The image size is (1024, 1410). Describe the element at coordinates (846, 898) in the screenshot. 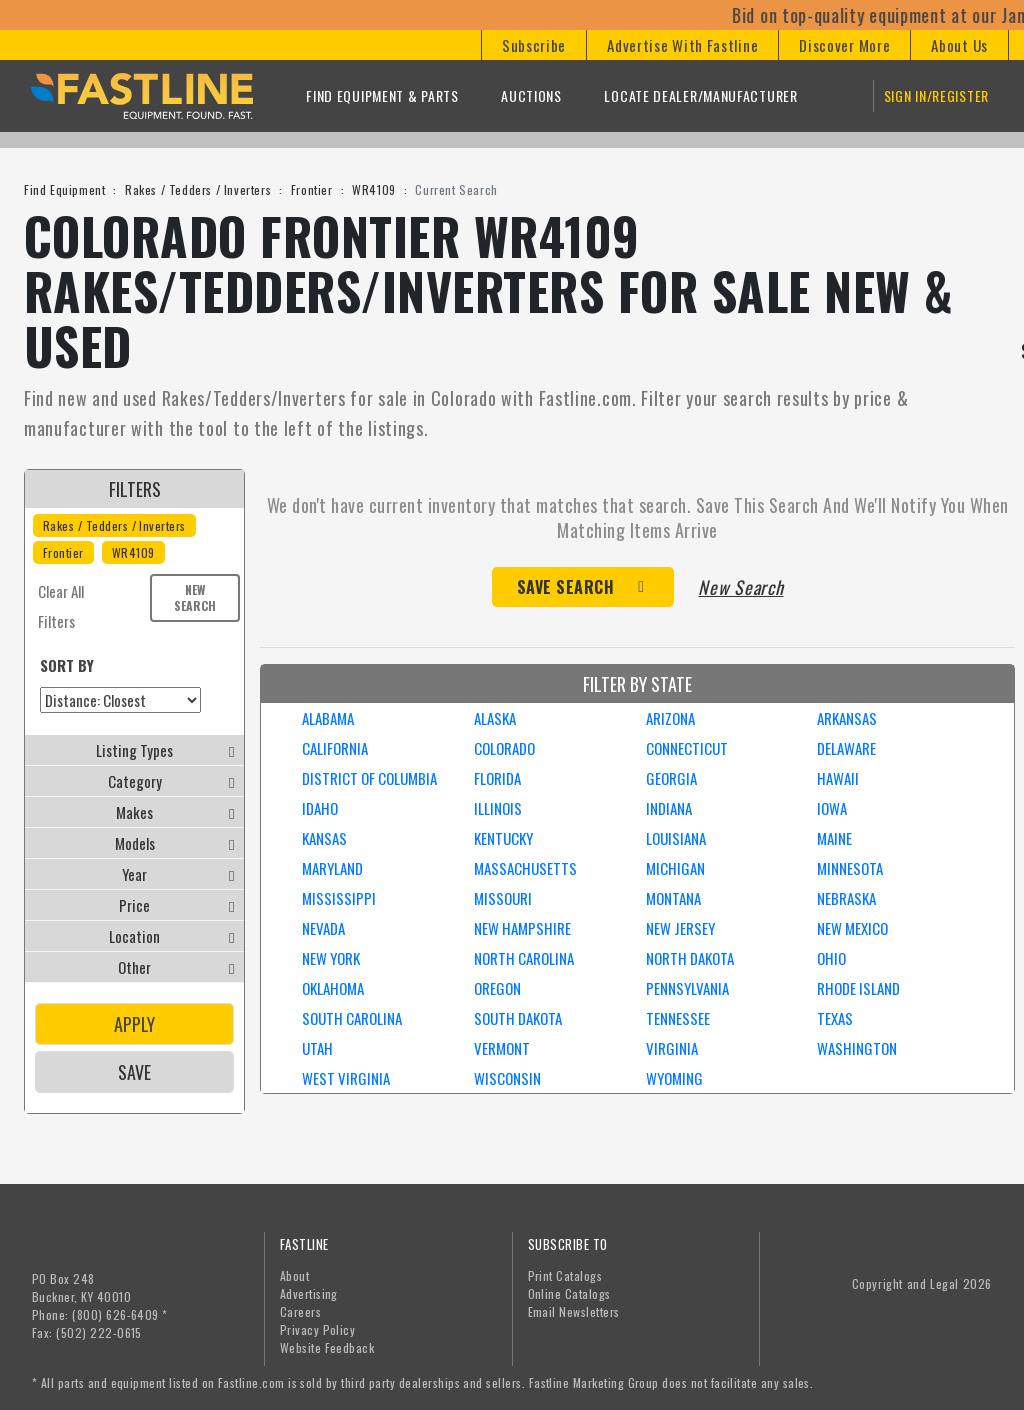

I see `NEBRASKA` at that location.